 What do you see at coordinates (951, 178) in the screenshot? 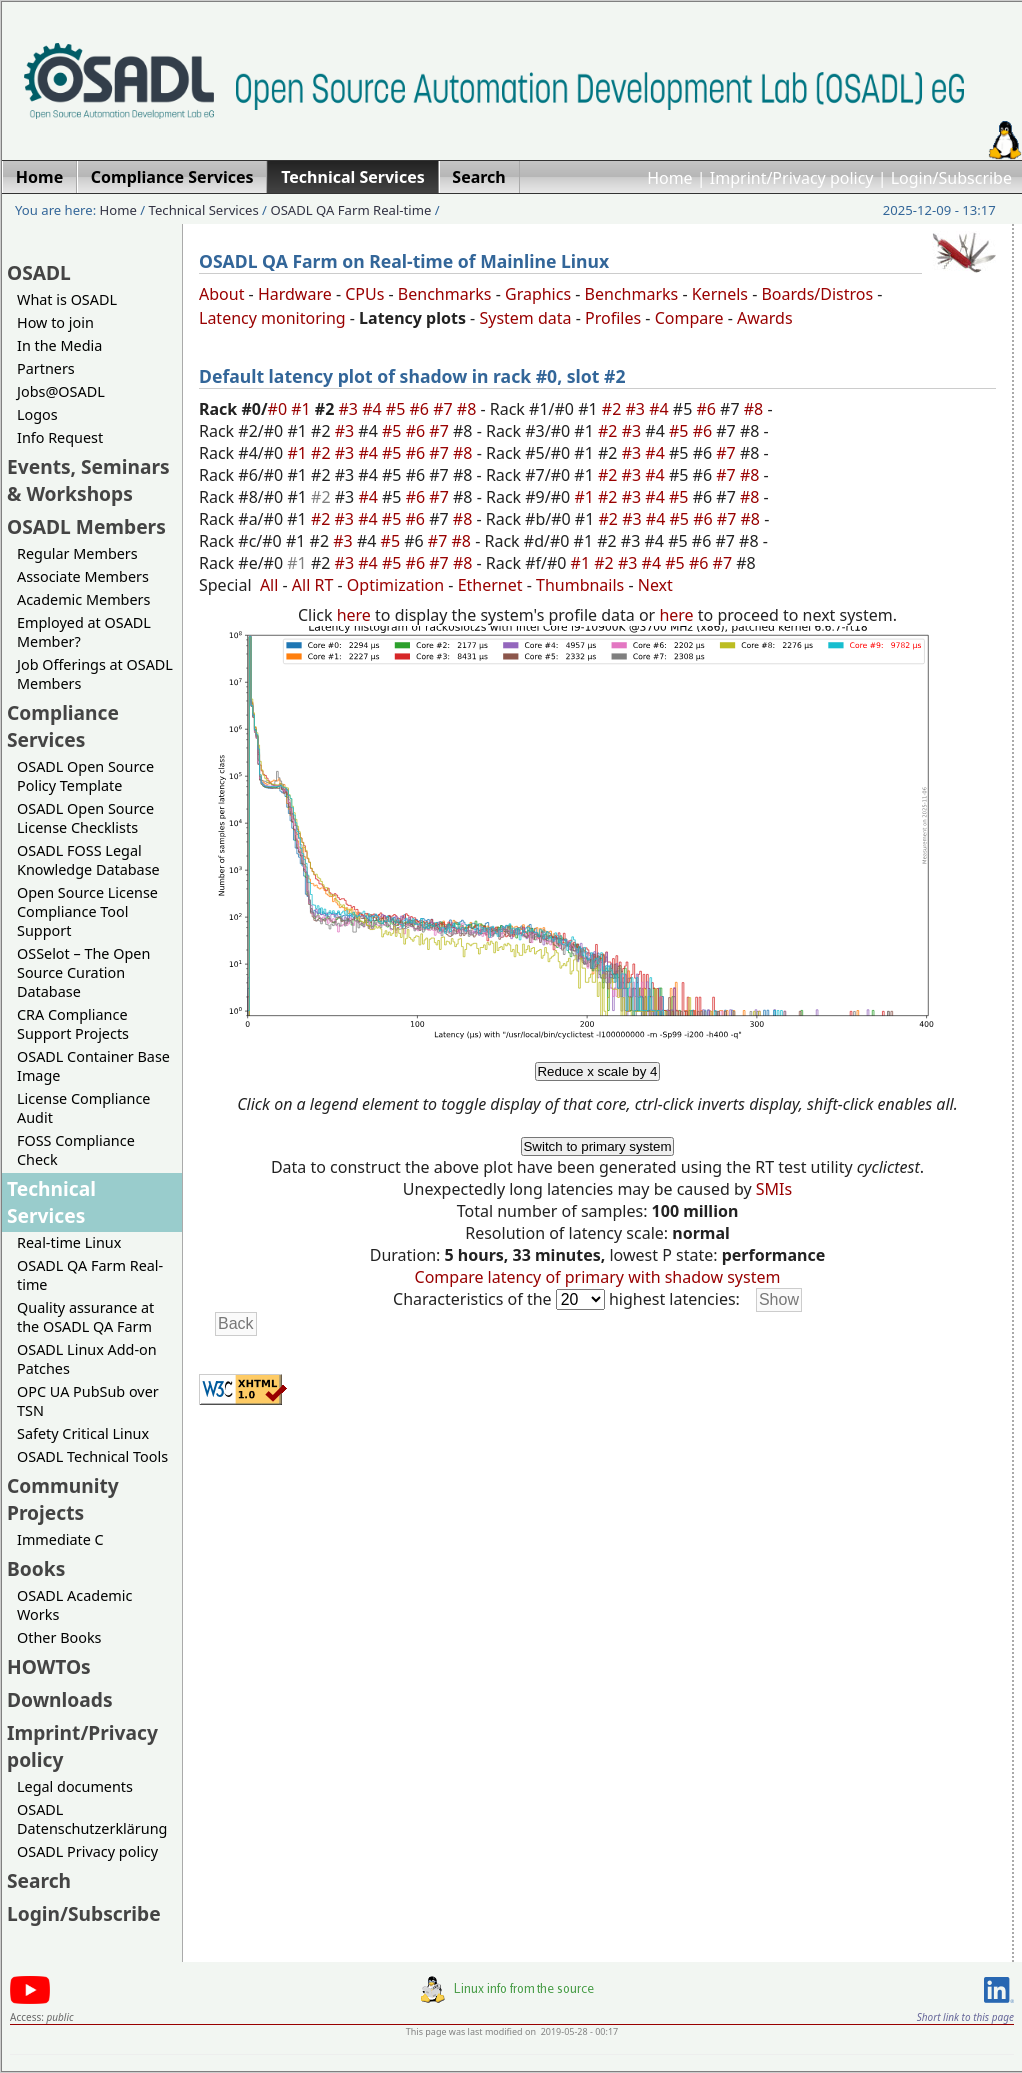
I see `Login/Subscribe` at bounding box center [951, 178].